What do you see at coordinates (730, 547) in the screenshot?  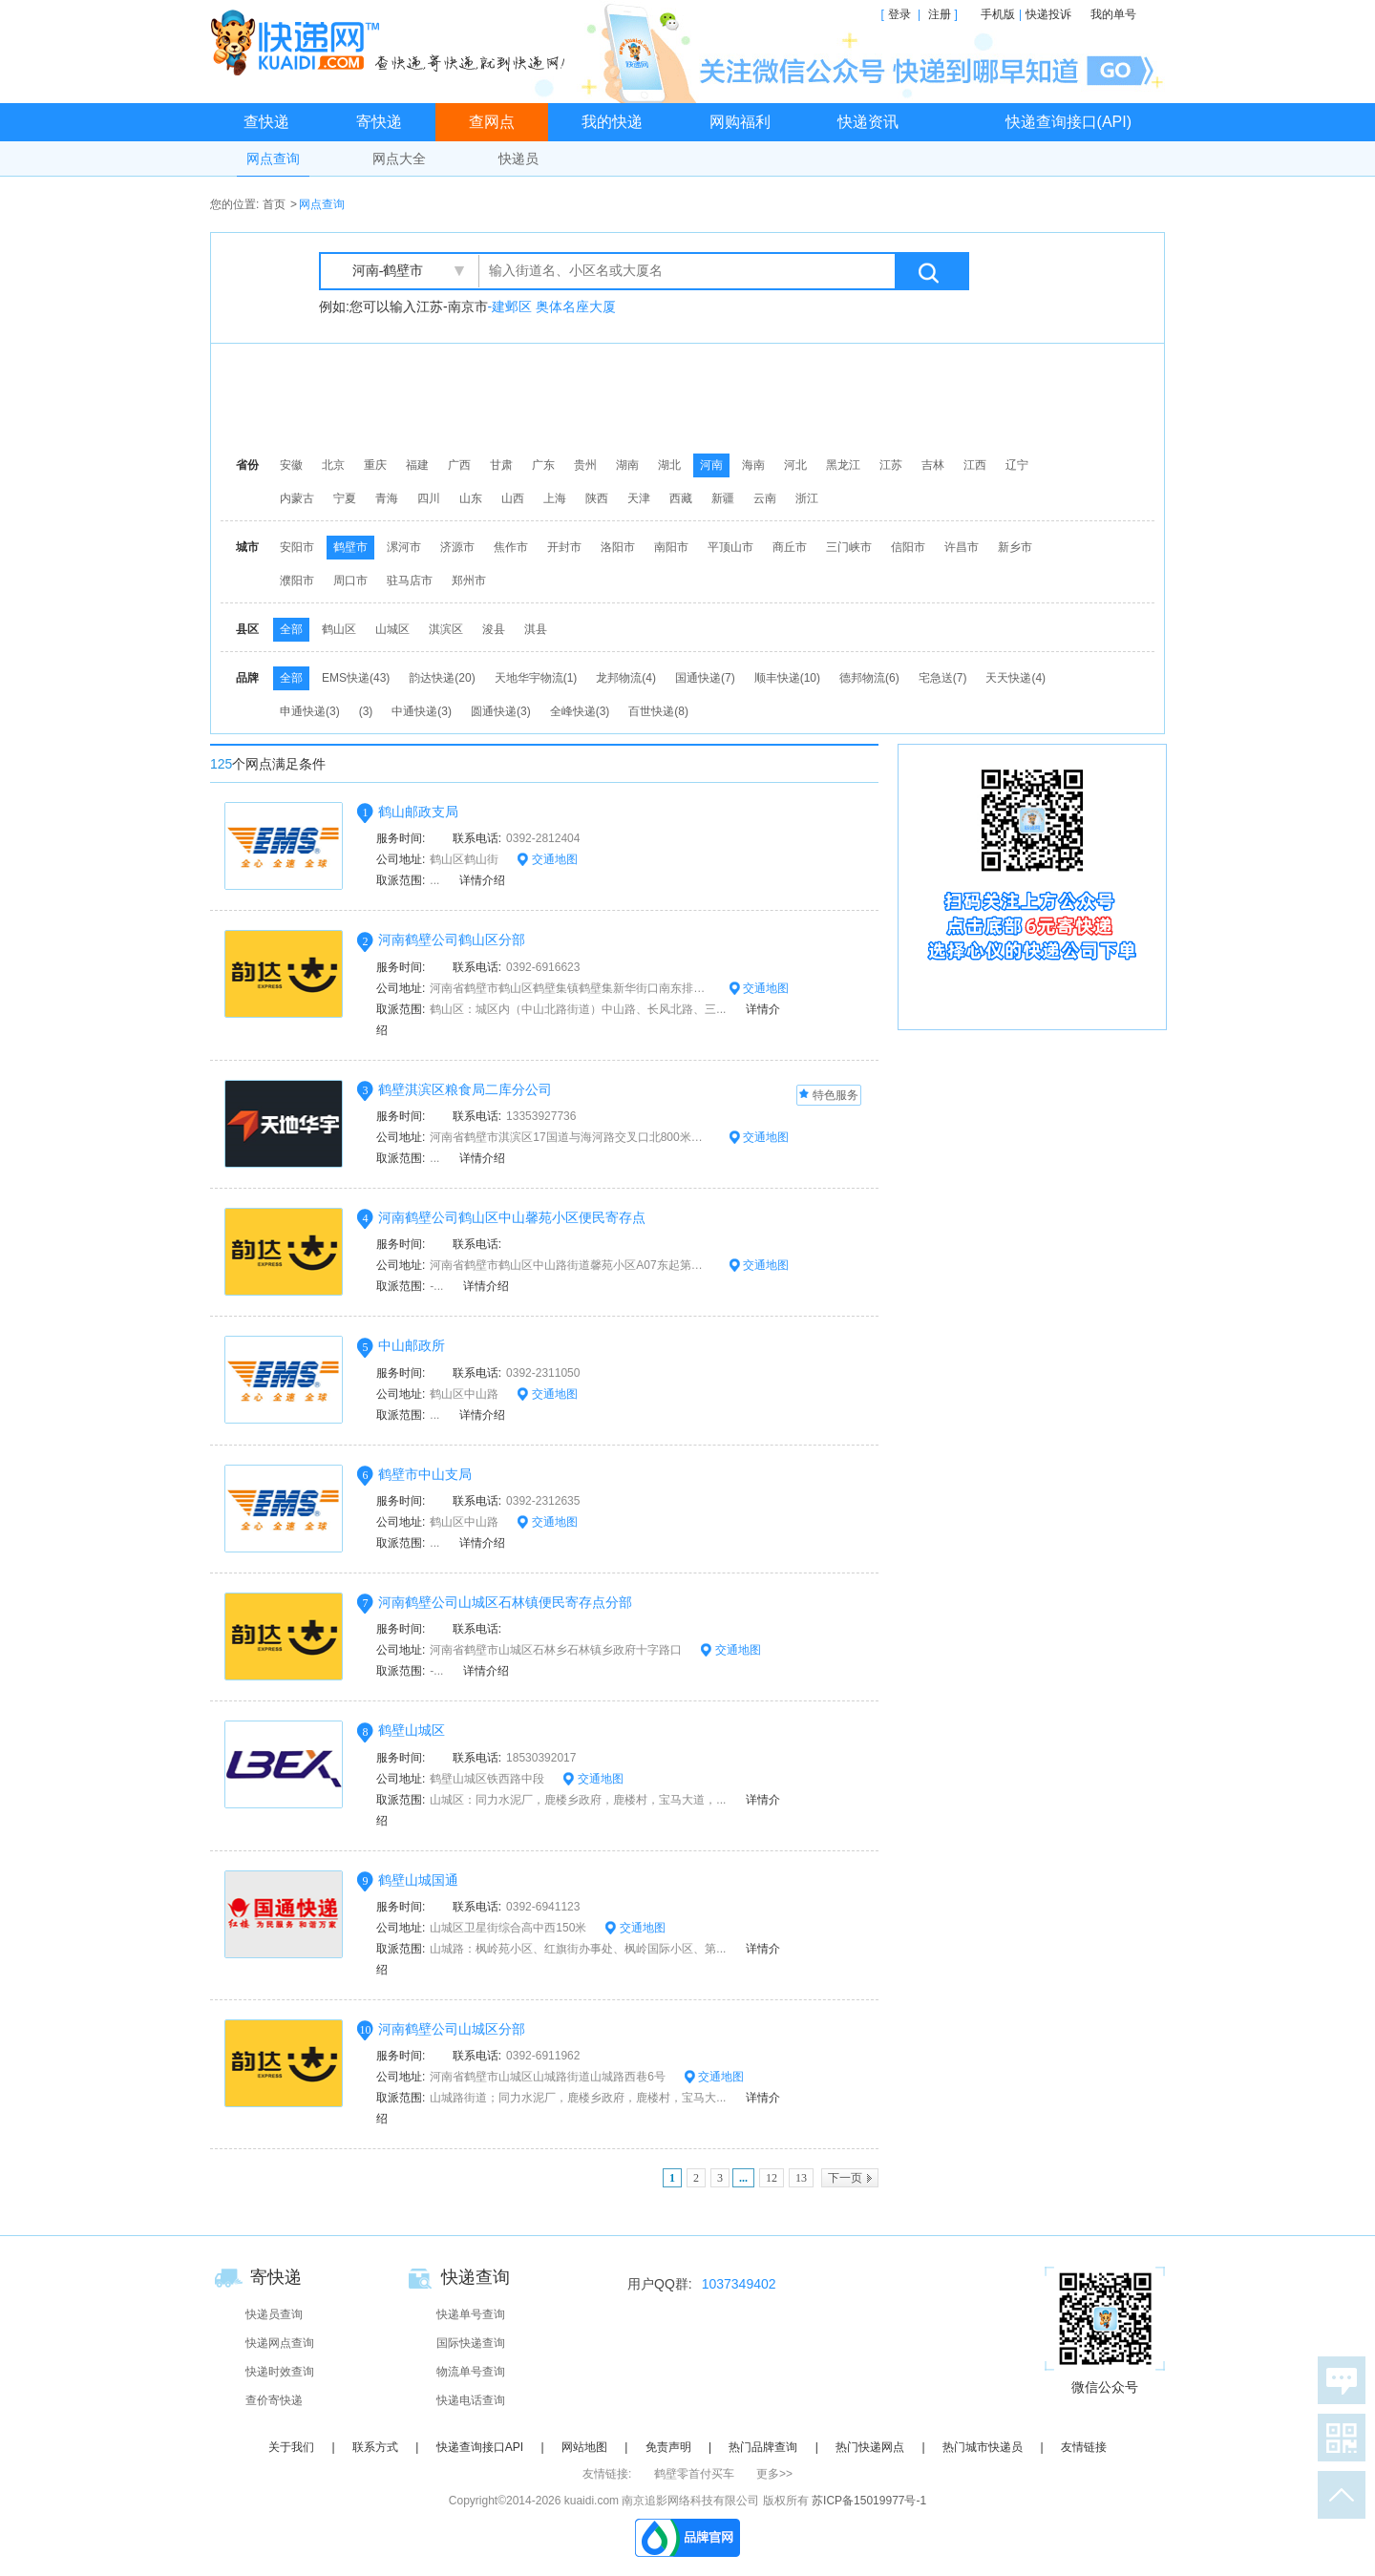 I see `平顶山市` at bounding box center [730, 547].